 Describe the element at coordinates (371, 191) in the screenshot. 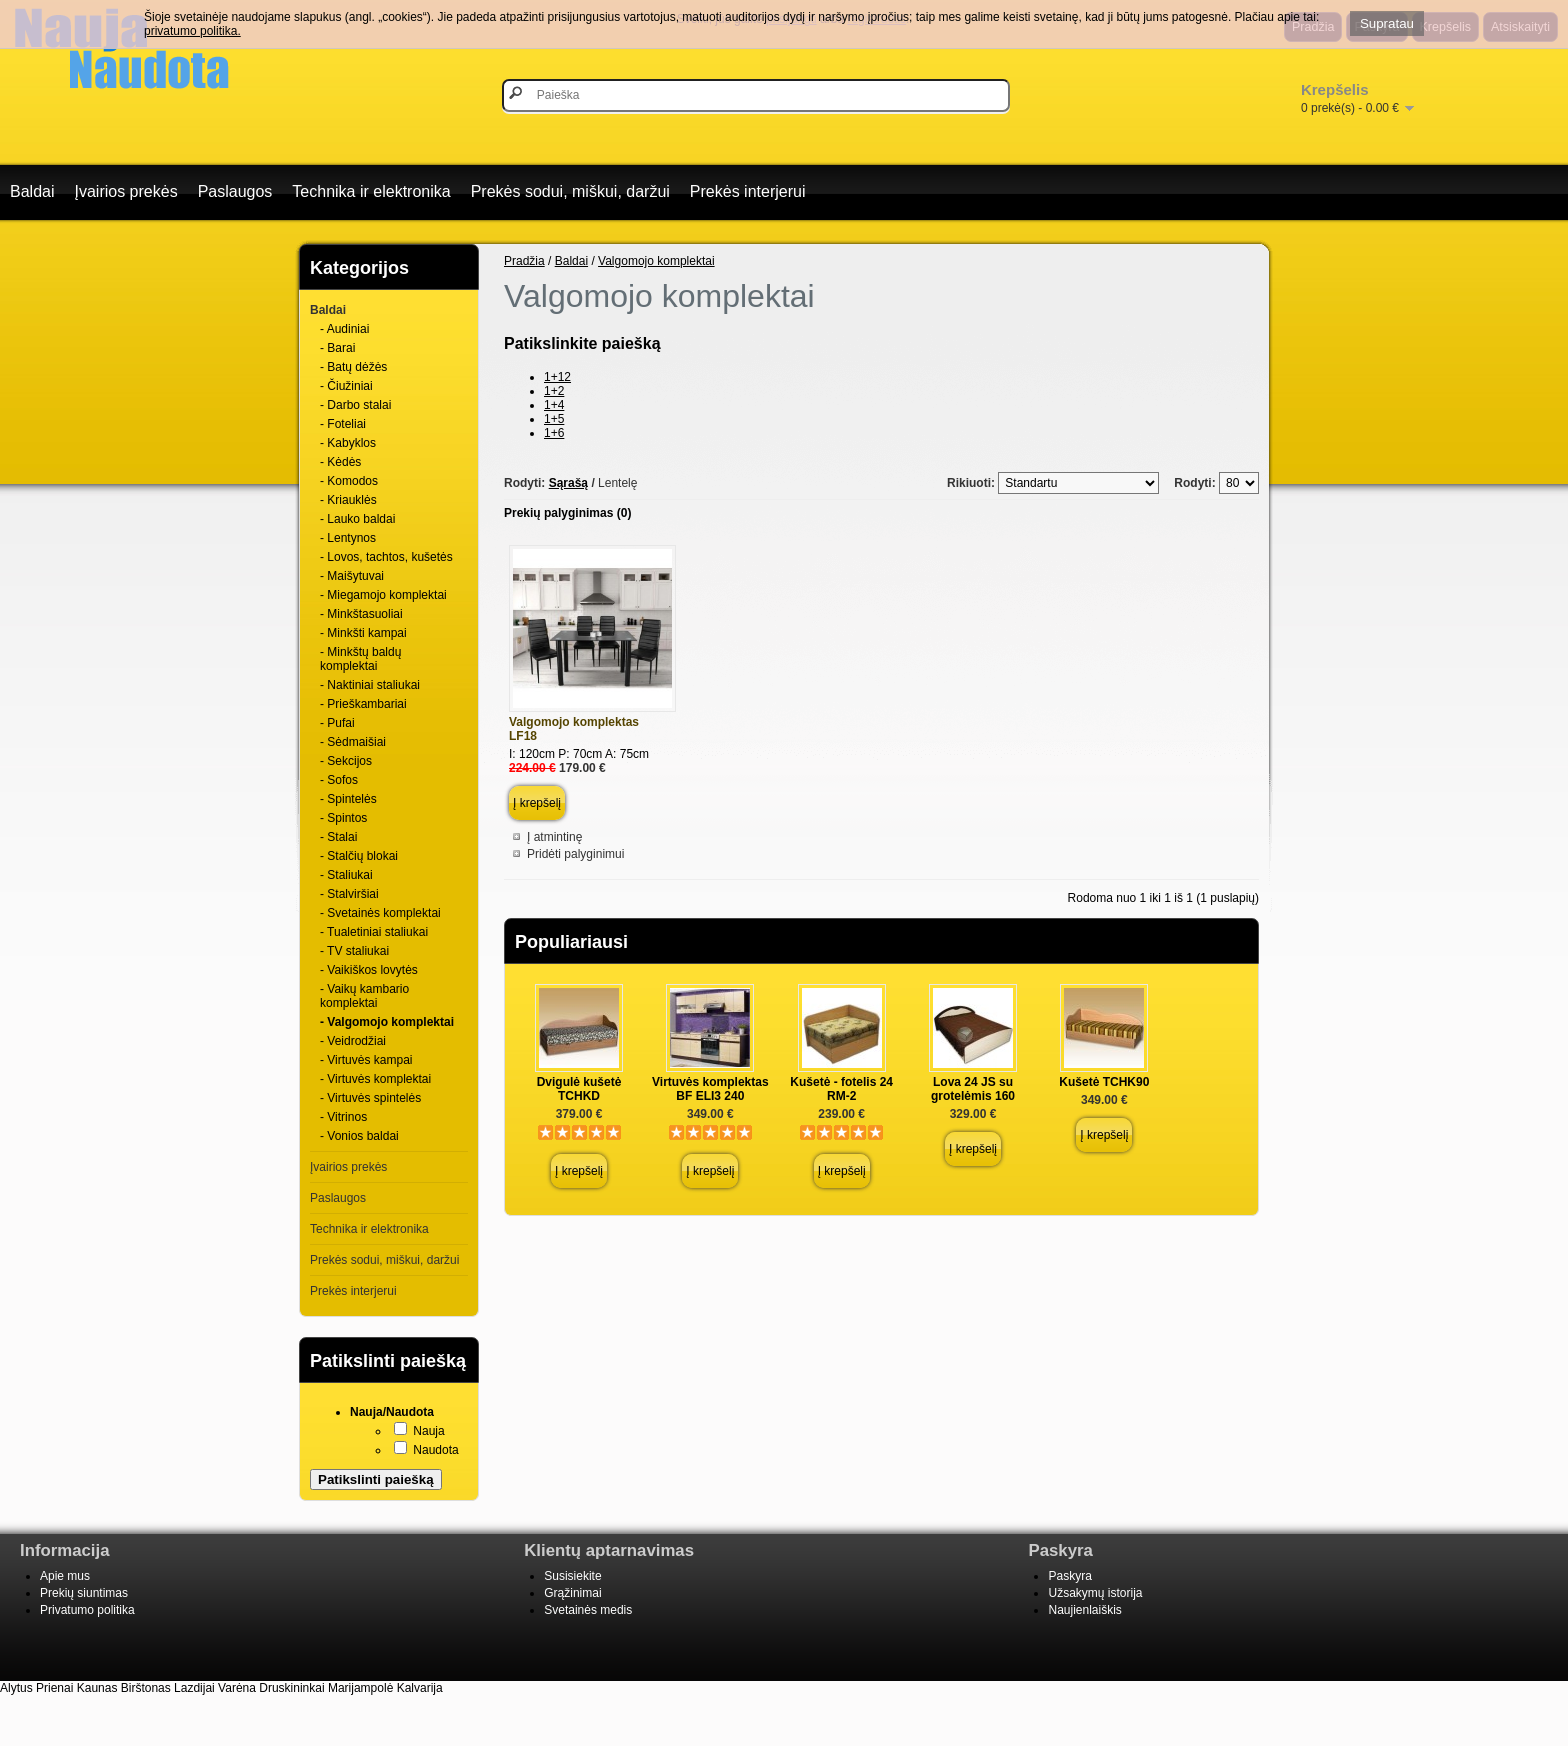

I see `Technika ir elektronika` at that location.